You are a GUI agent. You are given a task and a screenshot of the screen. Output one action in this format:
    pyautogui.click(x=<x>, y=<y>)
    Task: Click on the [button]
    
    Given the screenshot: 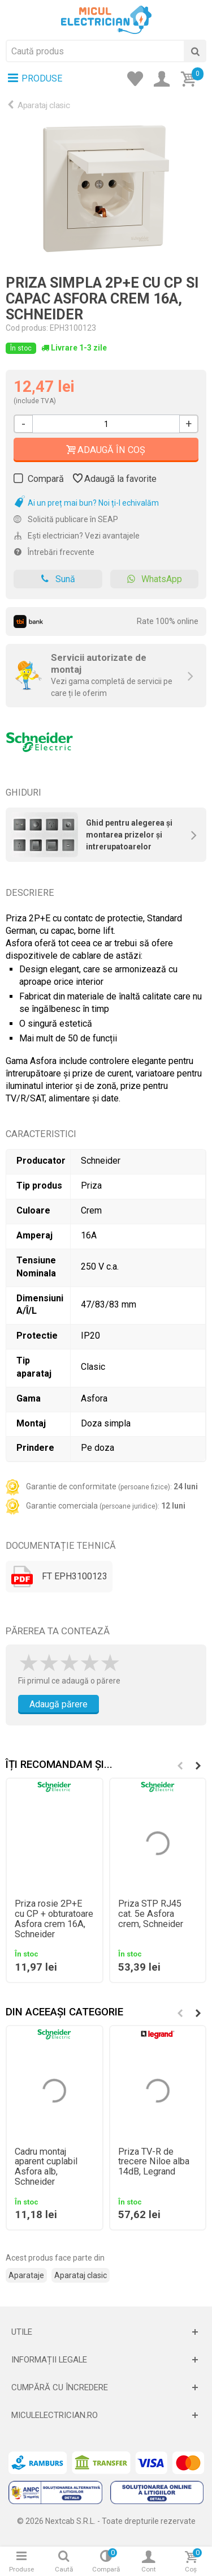 What is the action you would take?
    pyautogui.click(x=197, y=1765)
    